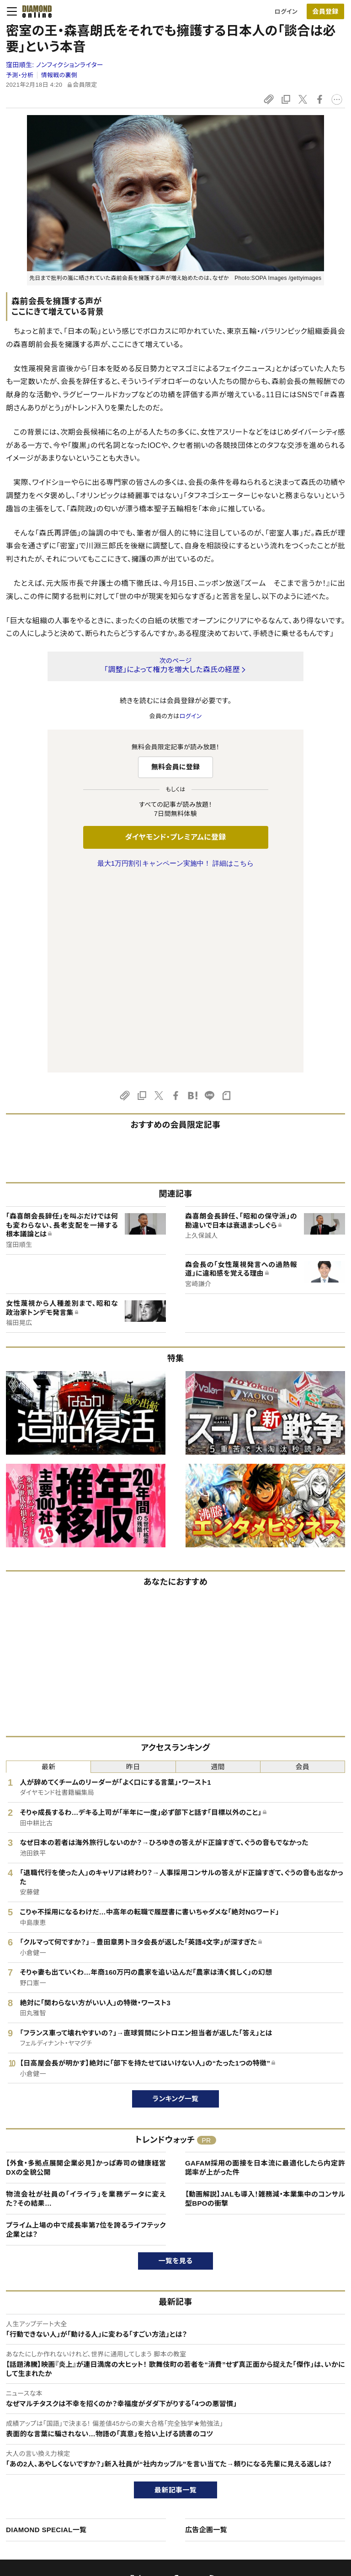 This screenshot has width=351, height=2576. What do you see at coordinates (86, 2006) in the screenshot?
I see `物流会社が社員の「イライラ」を業務データに変えた？その結果…` at bounding box center [86, 2006].